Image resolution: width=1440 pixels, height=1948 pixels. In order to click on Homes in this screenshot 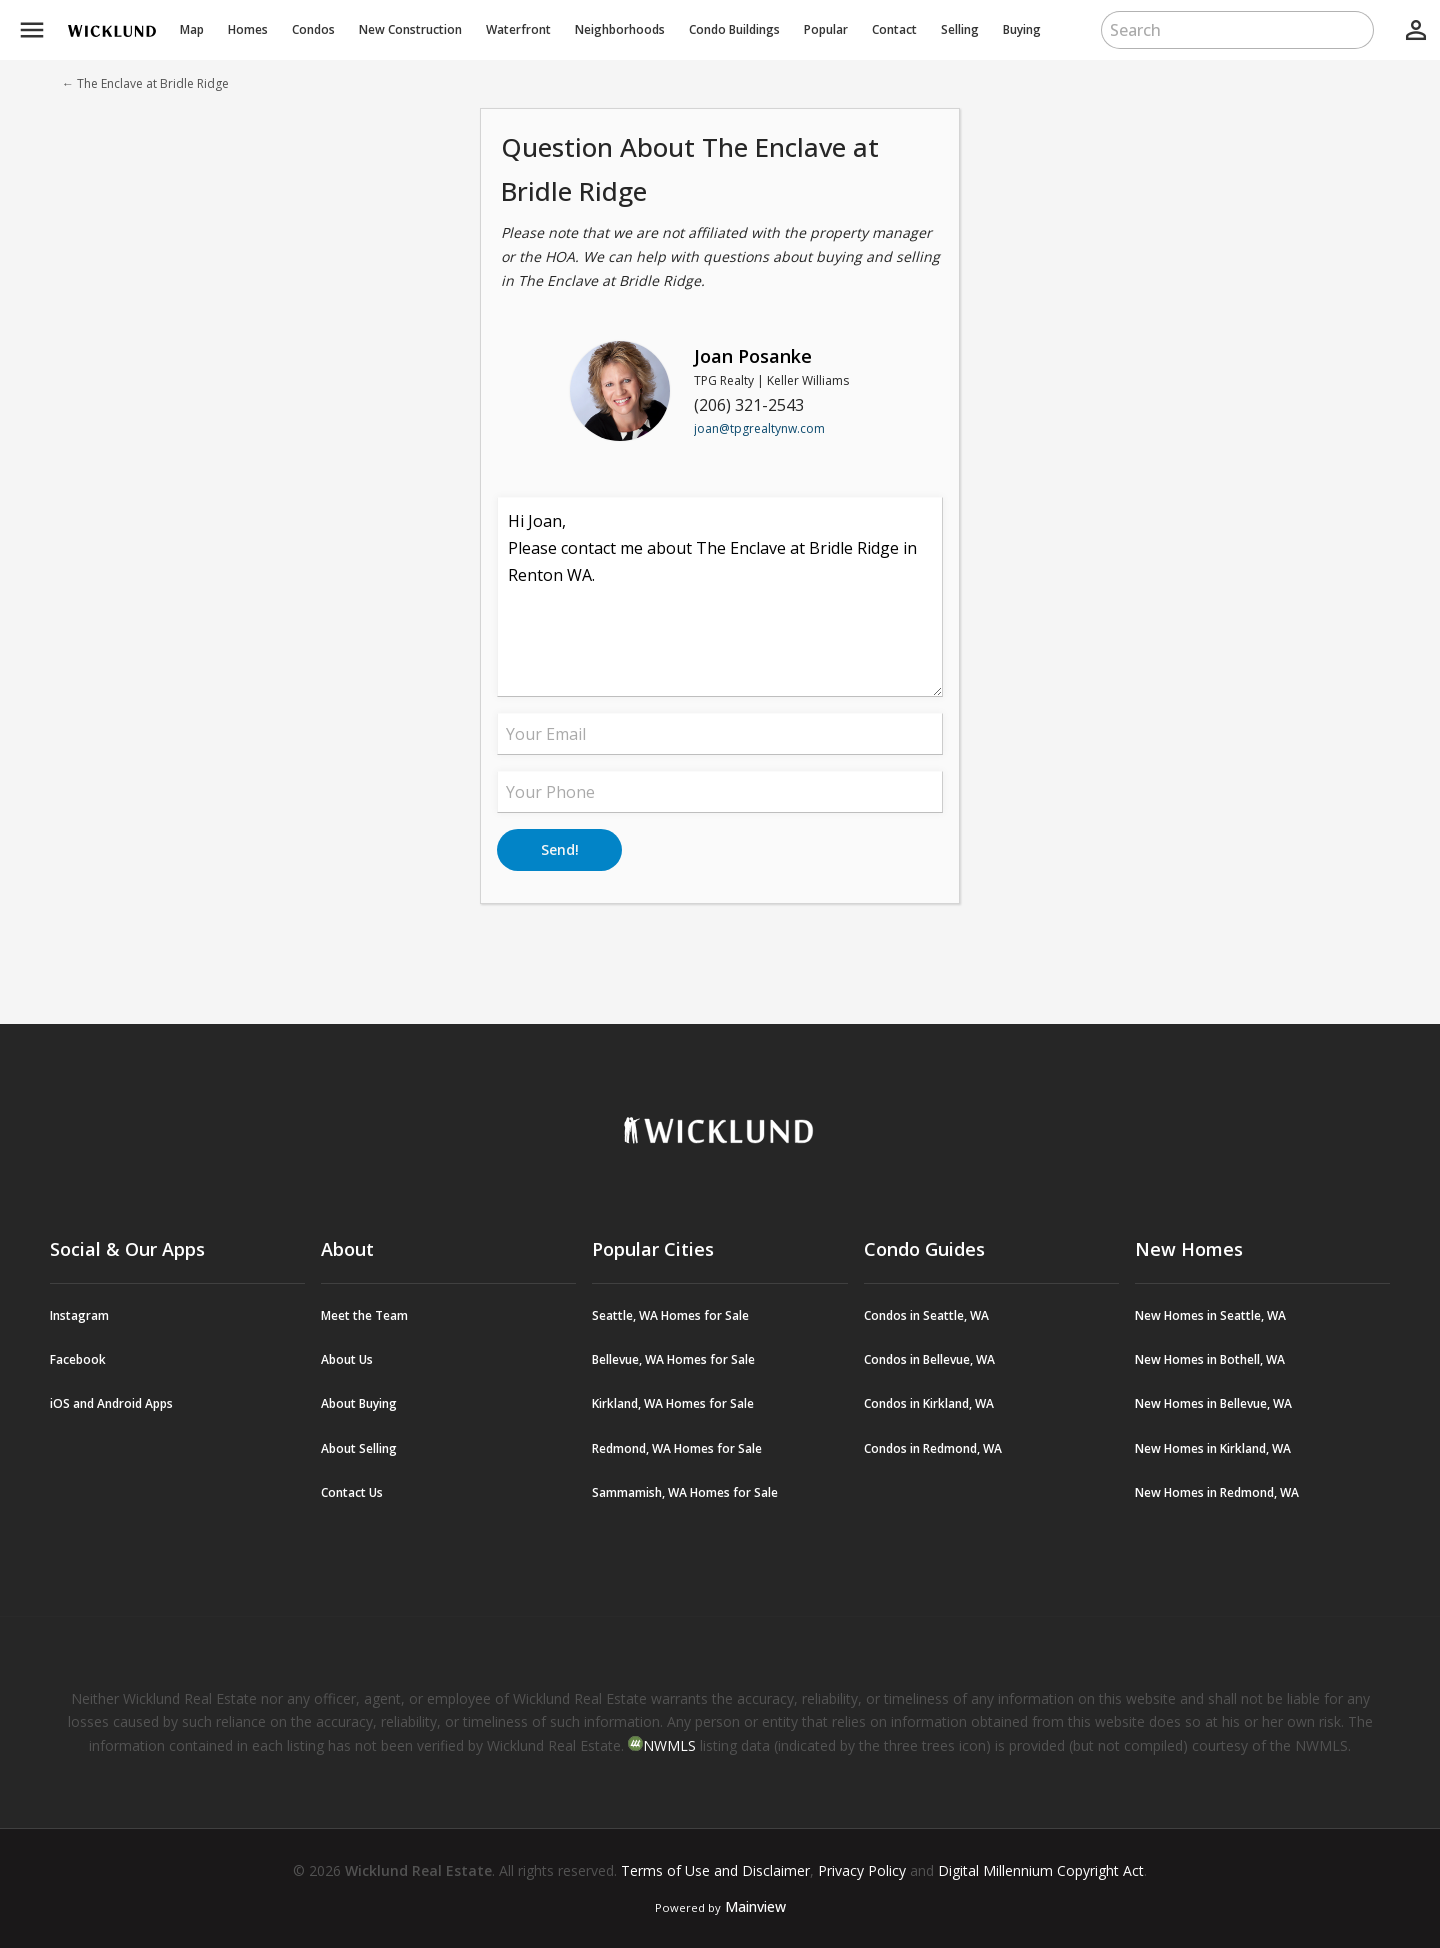, I will do `click(248, 29)`.